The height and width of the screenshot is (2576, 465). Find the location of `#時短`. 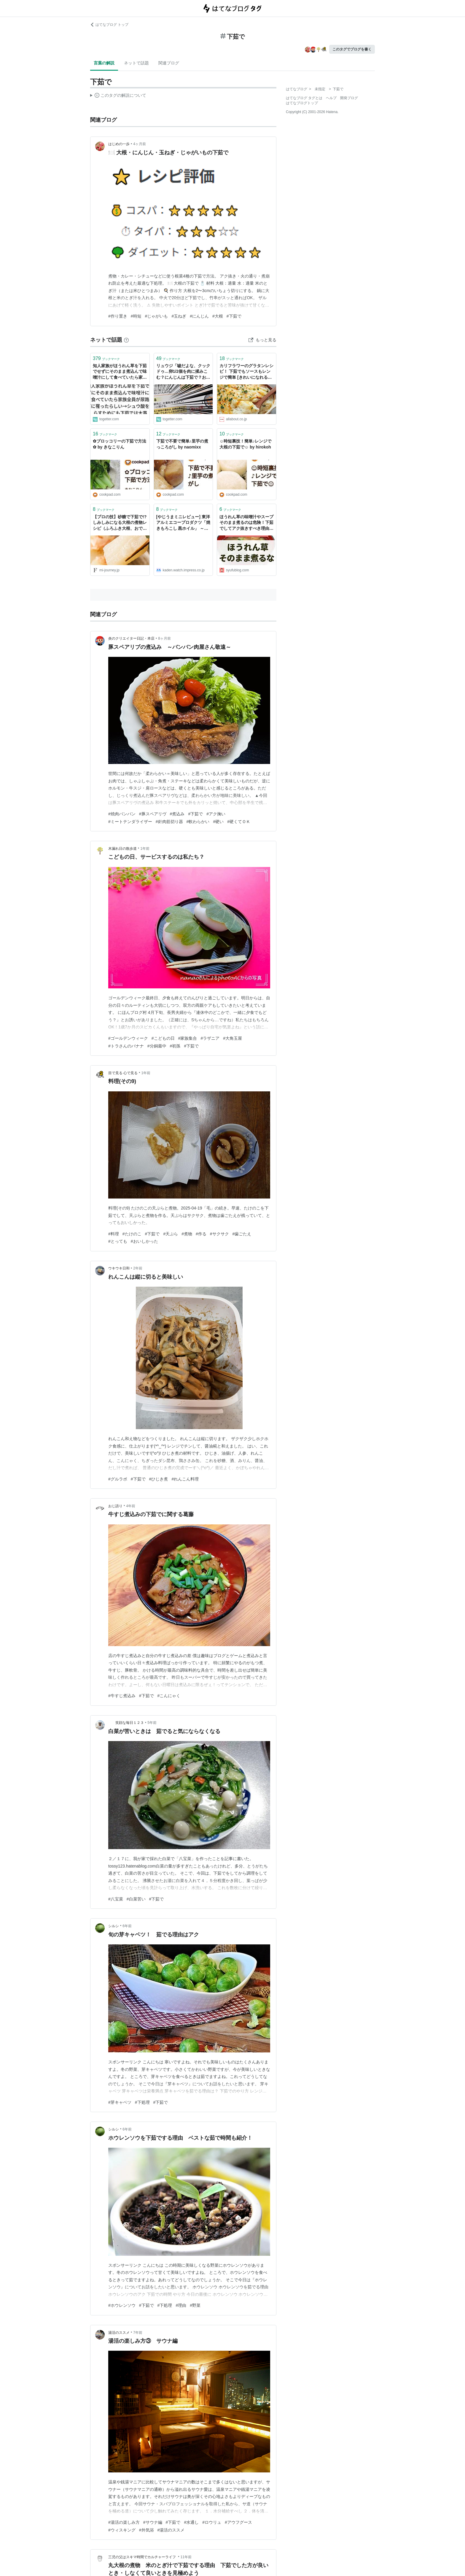

#時短 is located at coordinates (136, 316).